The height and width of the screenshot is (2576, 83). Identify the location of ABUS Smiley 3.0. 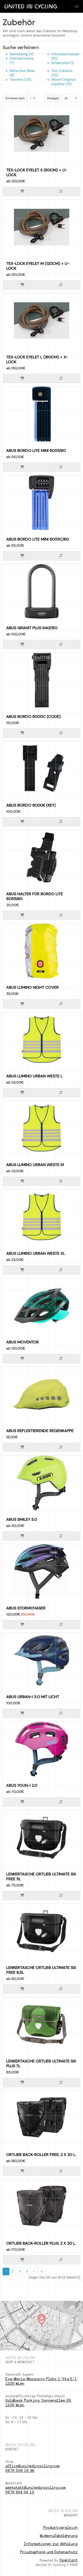
(21, 1519).